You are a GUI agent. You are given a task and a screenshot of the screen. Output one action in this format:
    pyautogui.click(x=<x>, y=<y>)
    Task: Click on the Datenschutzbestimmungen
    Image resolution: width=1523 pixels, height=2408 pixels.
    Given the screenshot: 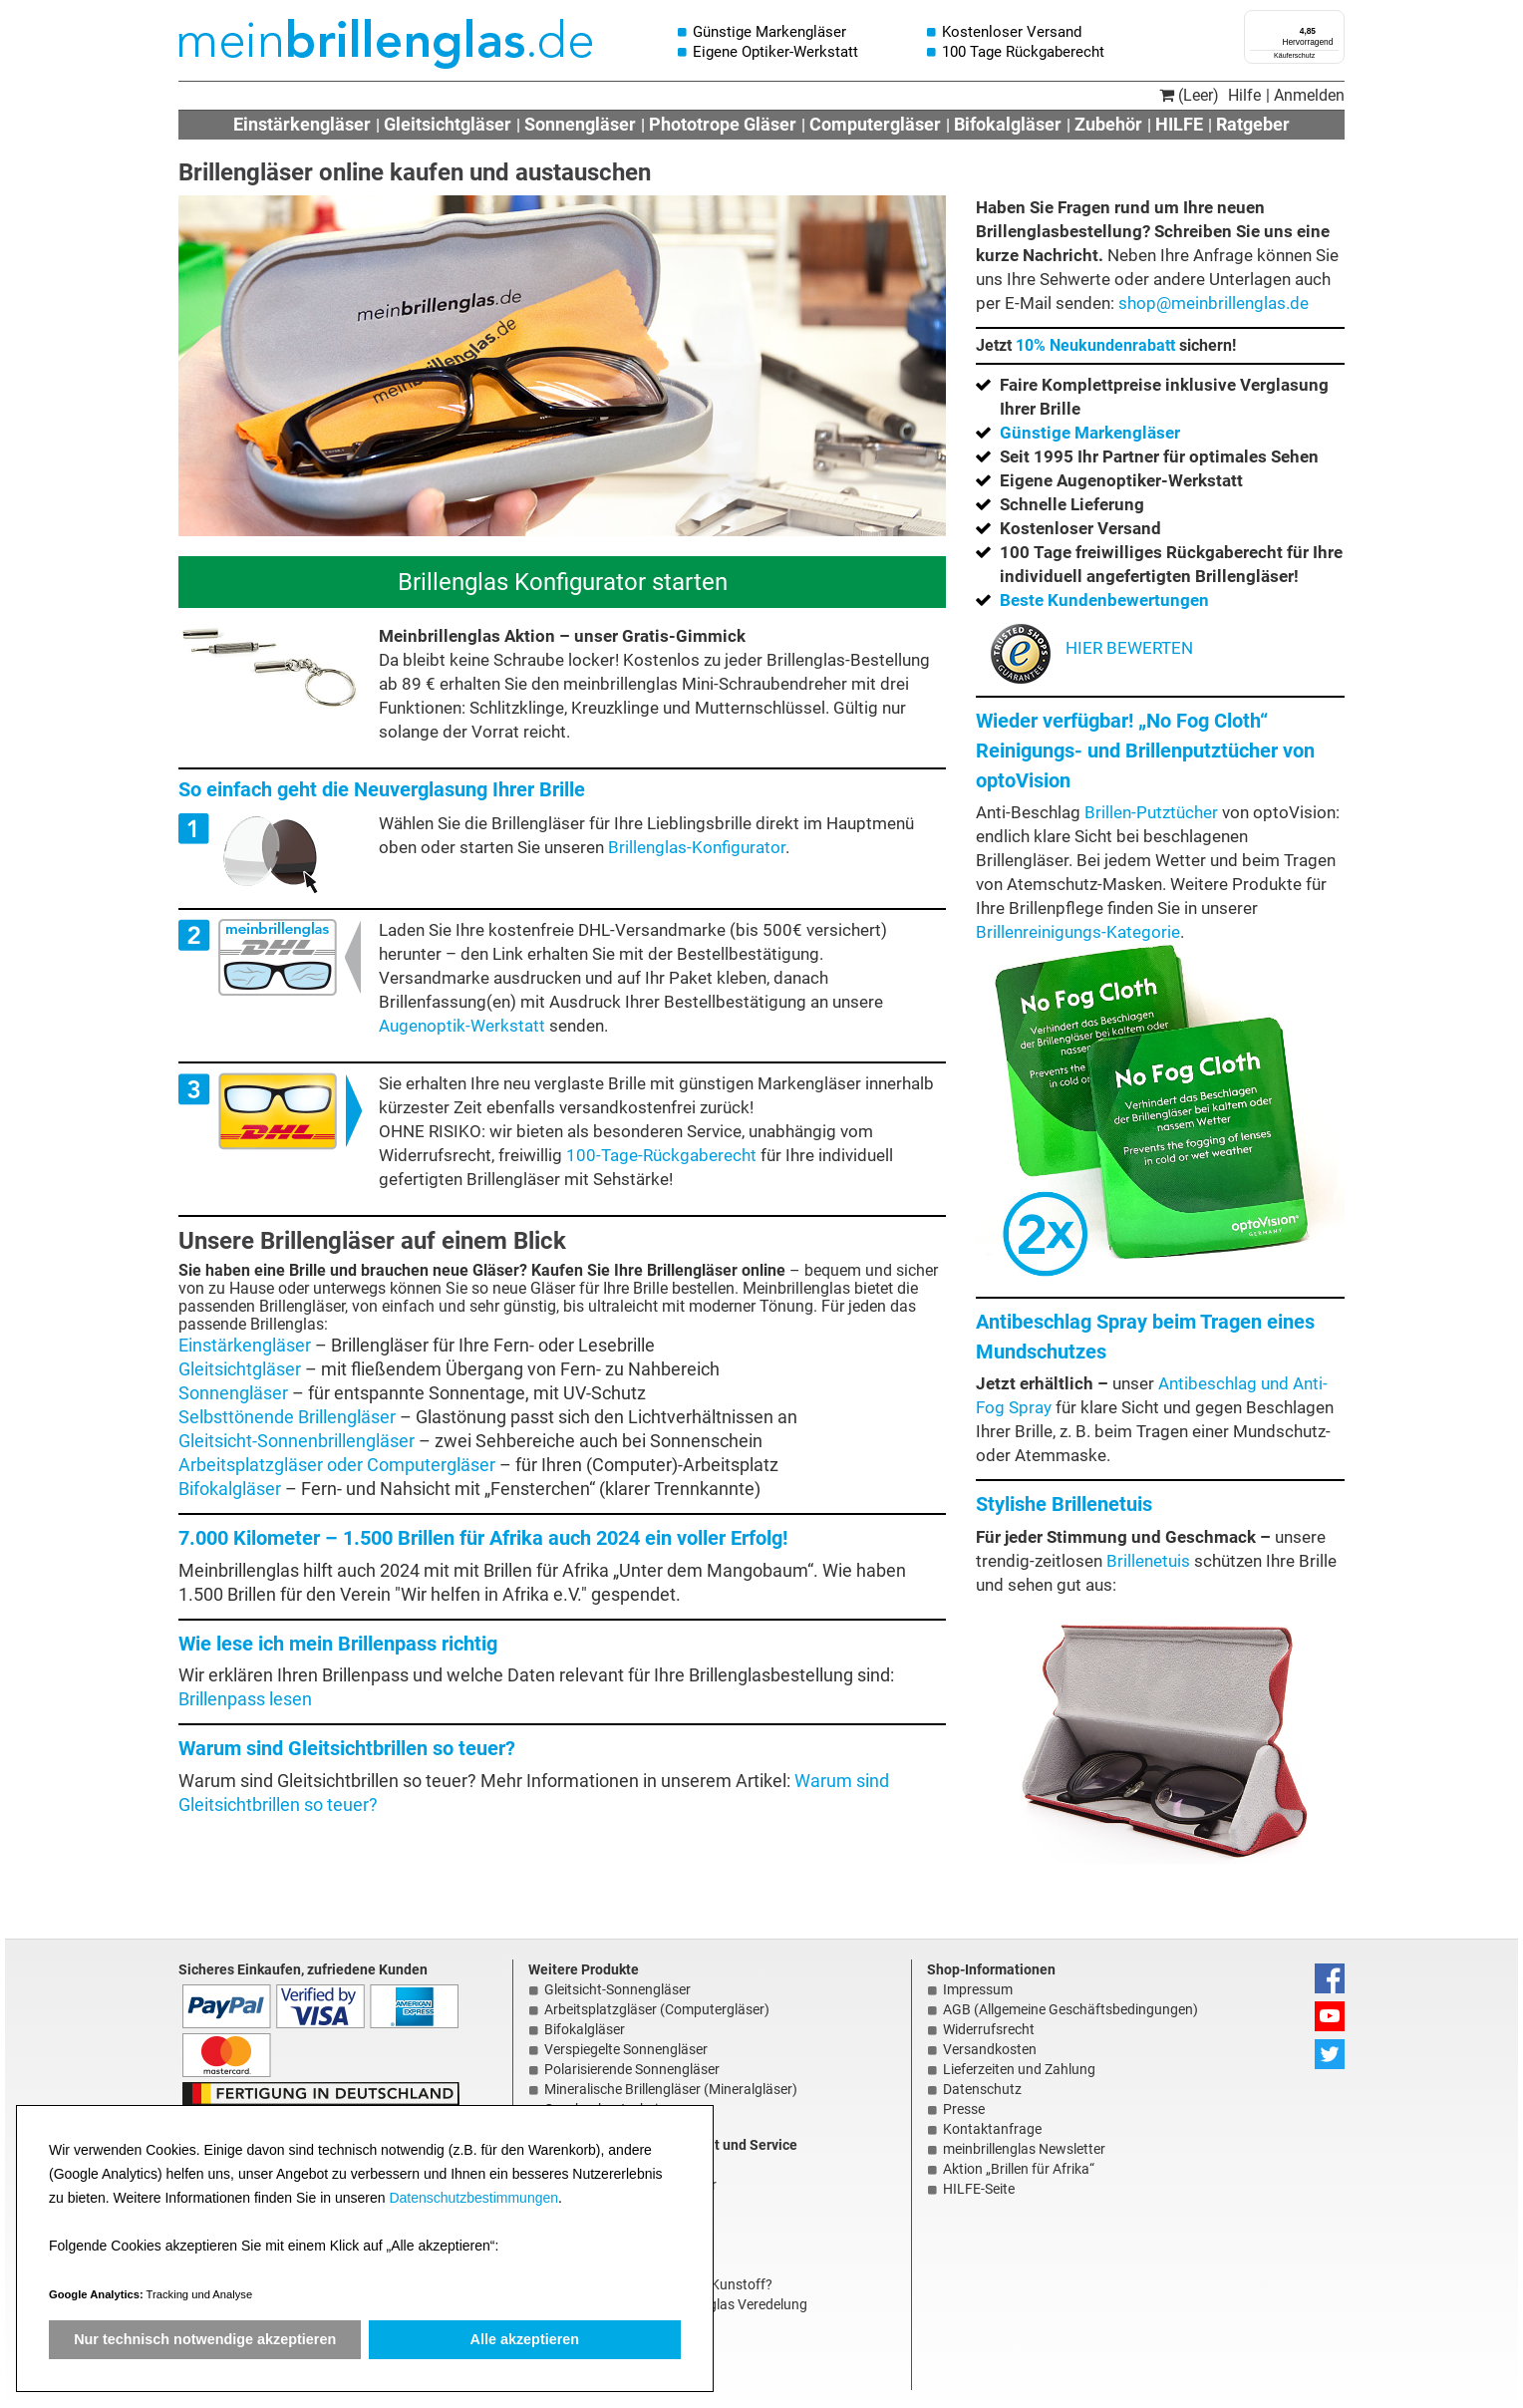 What is the action you would take?
    pyautogui.click(x=473, y=2198)
    